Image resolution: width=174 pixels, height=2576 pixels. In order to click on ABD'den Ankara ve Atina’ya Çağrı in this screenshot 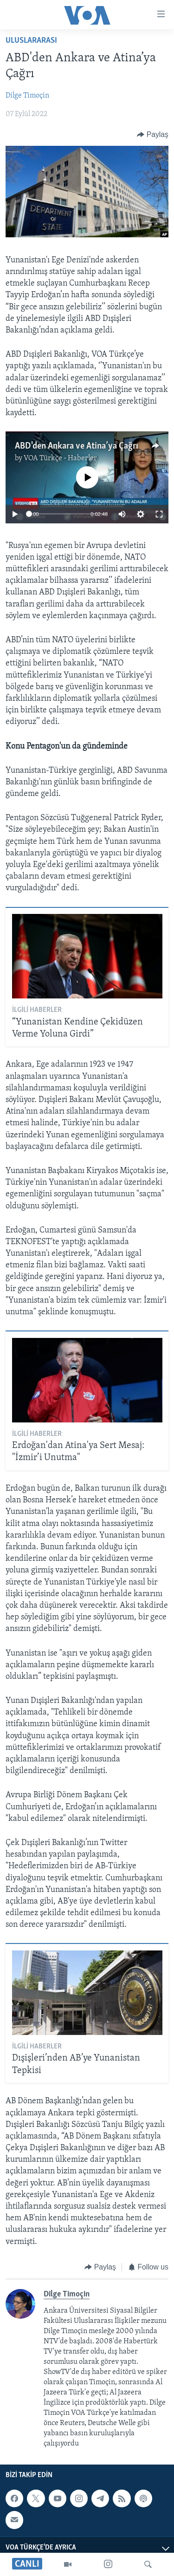, I will do `click(76, 446)`.